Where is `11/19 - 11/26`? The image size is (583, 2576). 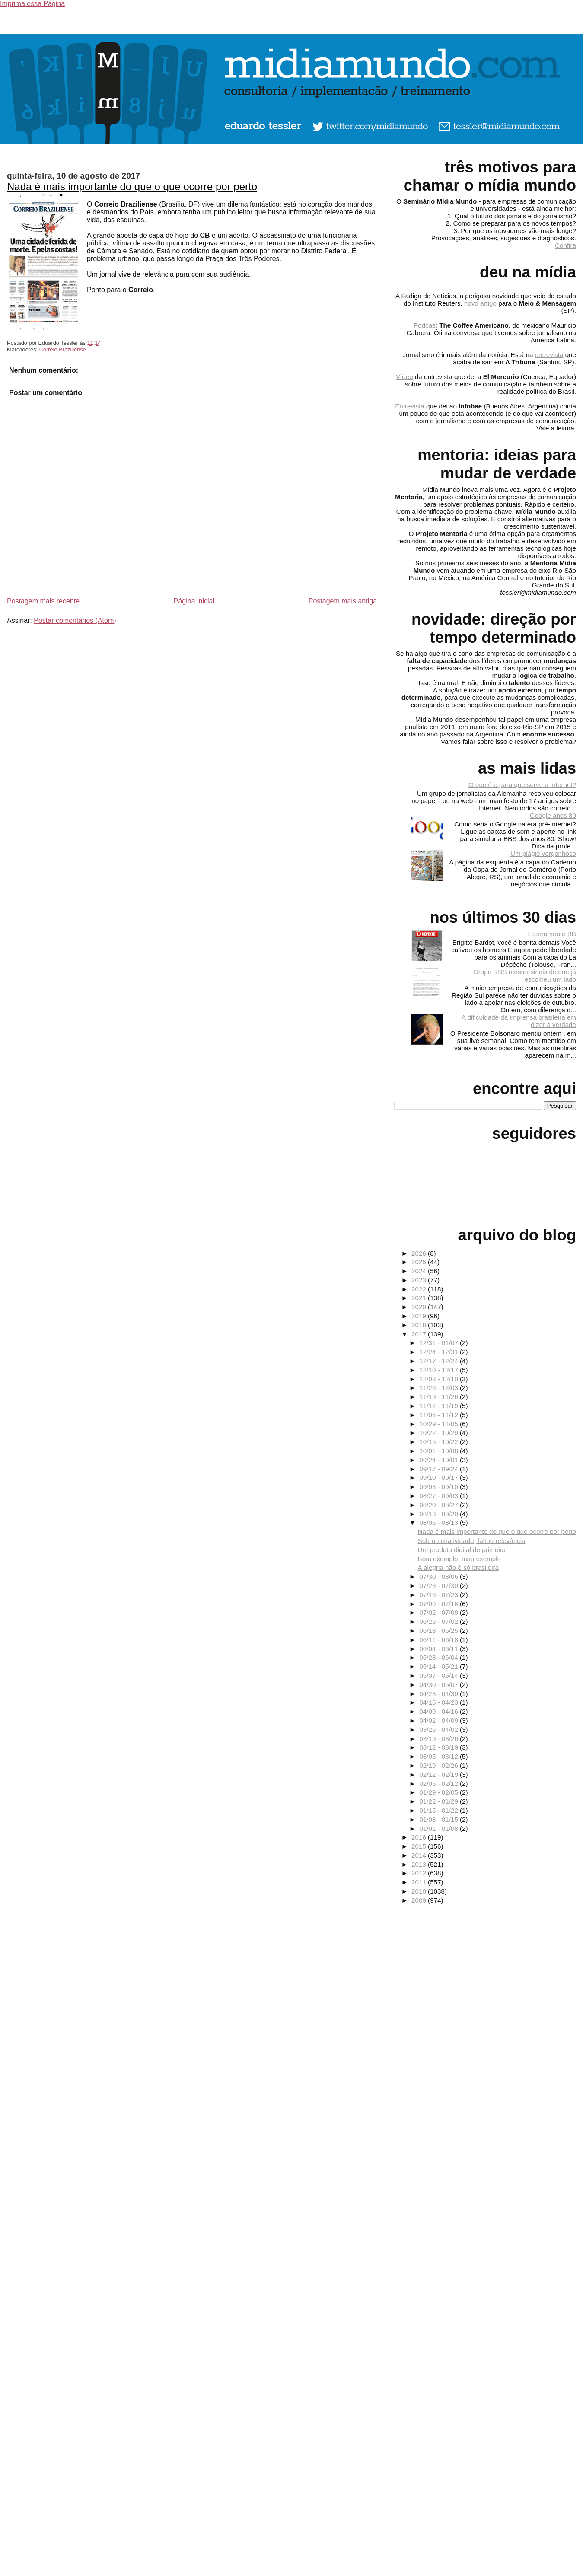
11/19 - 11/26 is located at coordinates (439, 1396).